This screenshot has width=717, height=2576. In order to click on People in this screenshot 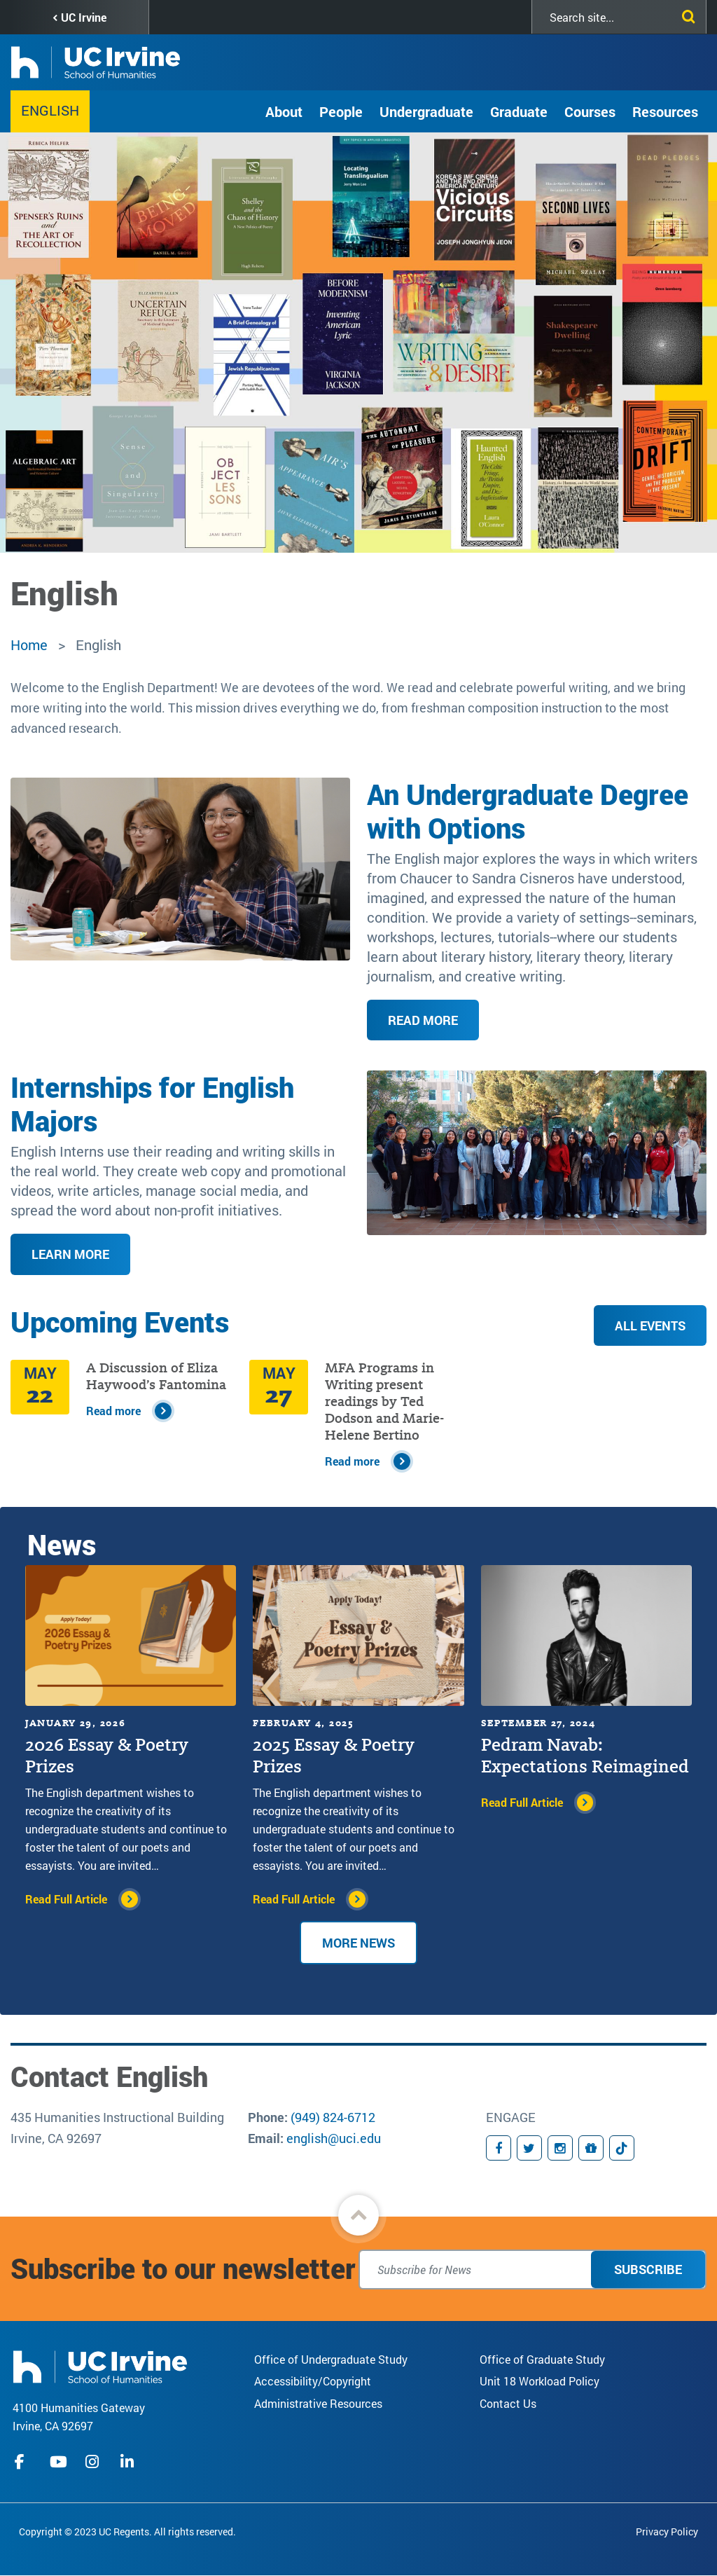, I will do `click(341, 111)`.